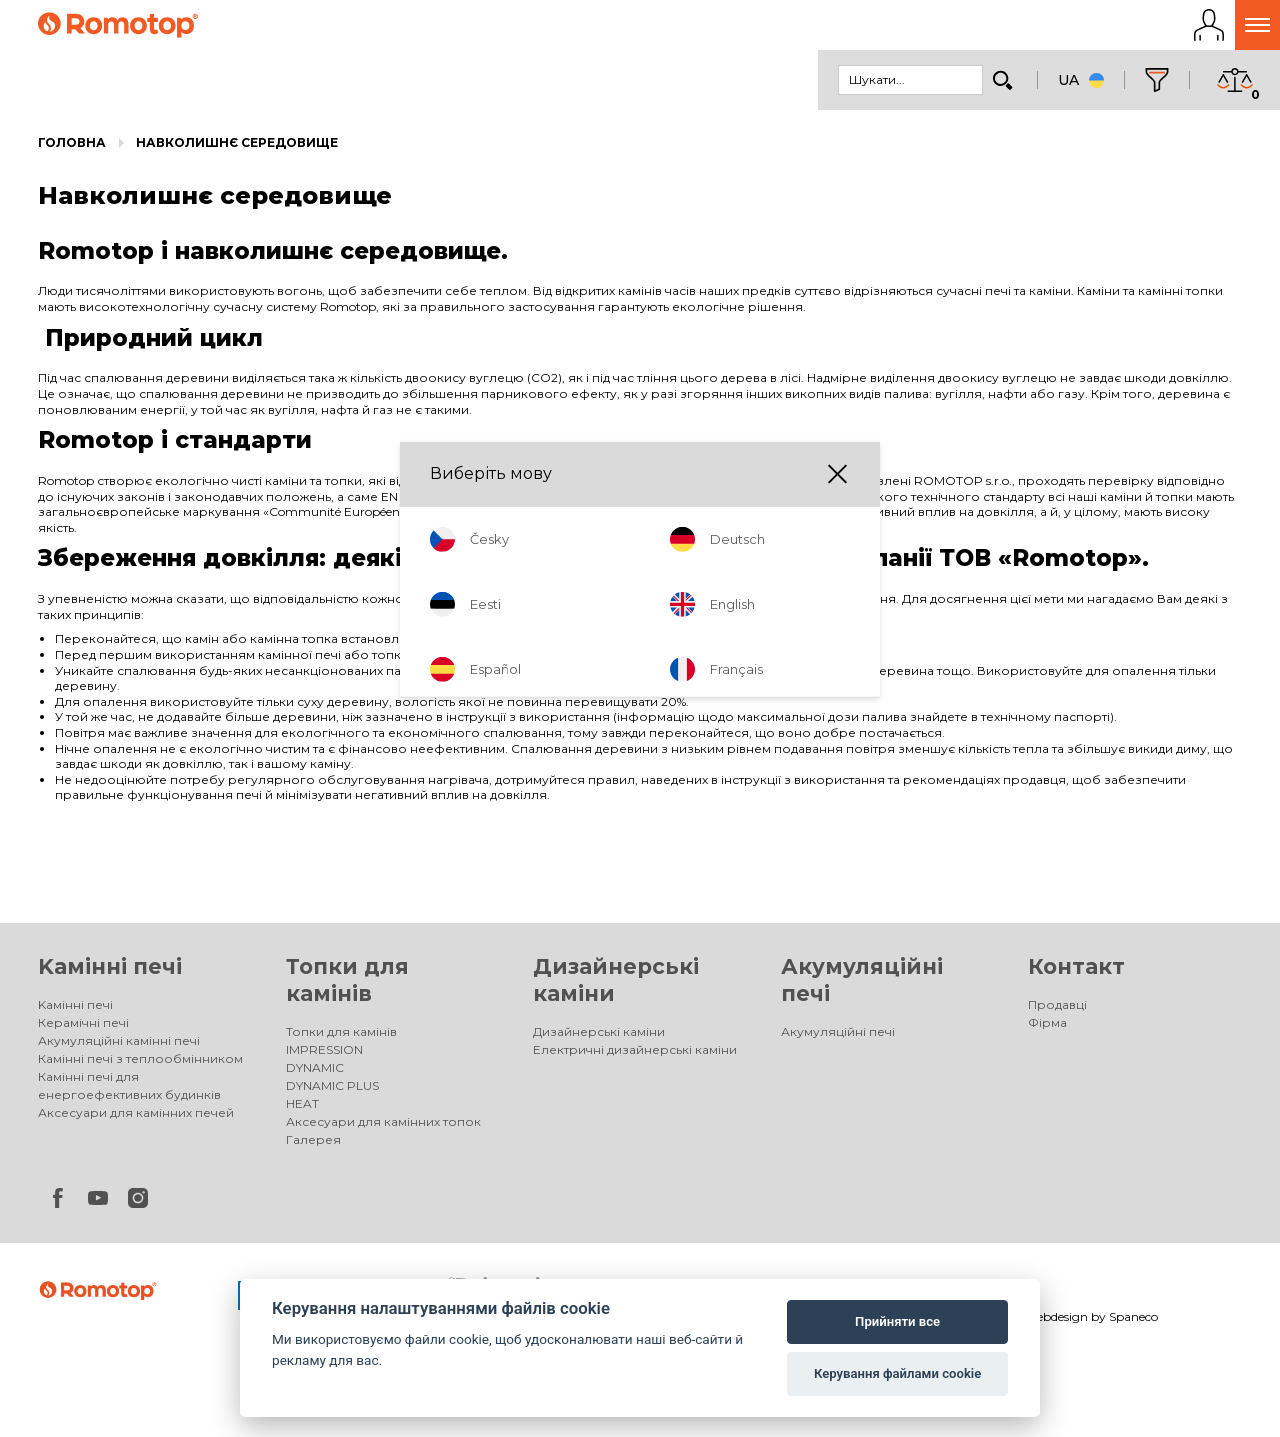 This screenshot has height=1437, width=1280. I want to click on IMPRESSION, so click(324, 1055).